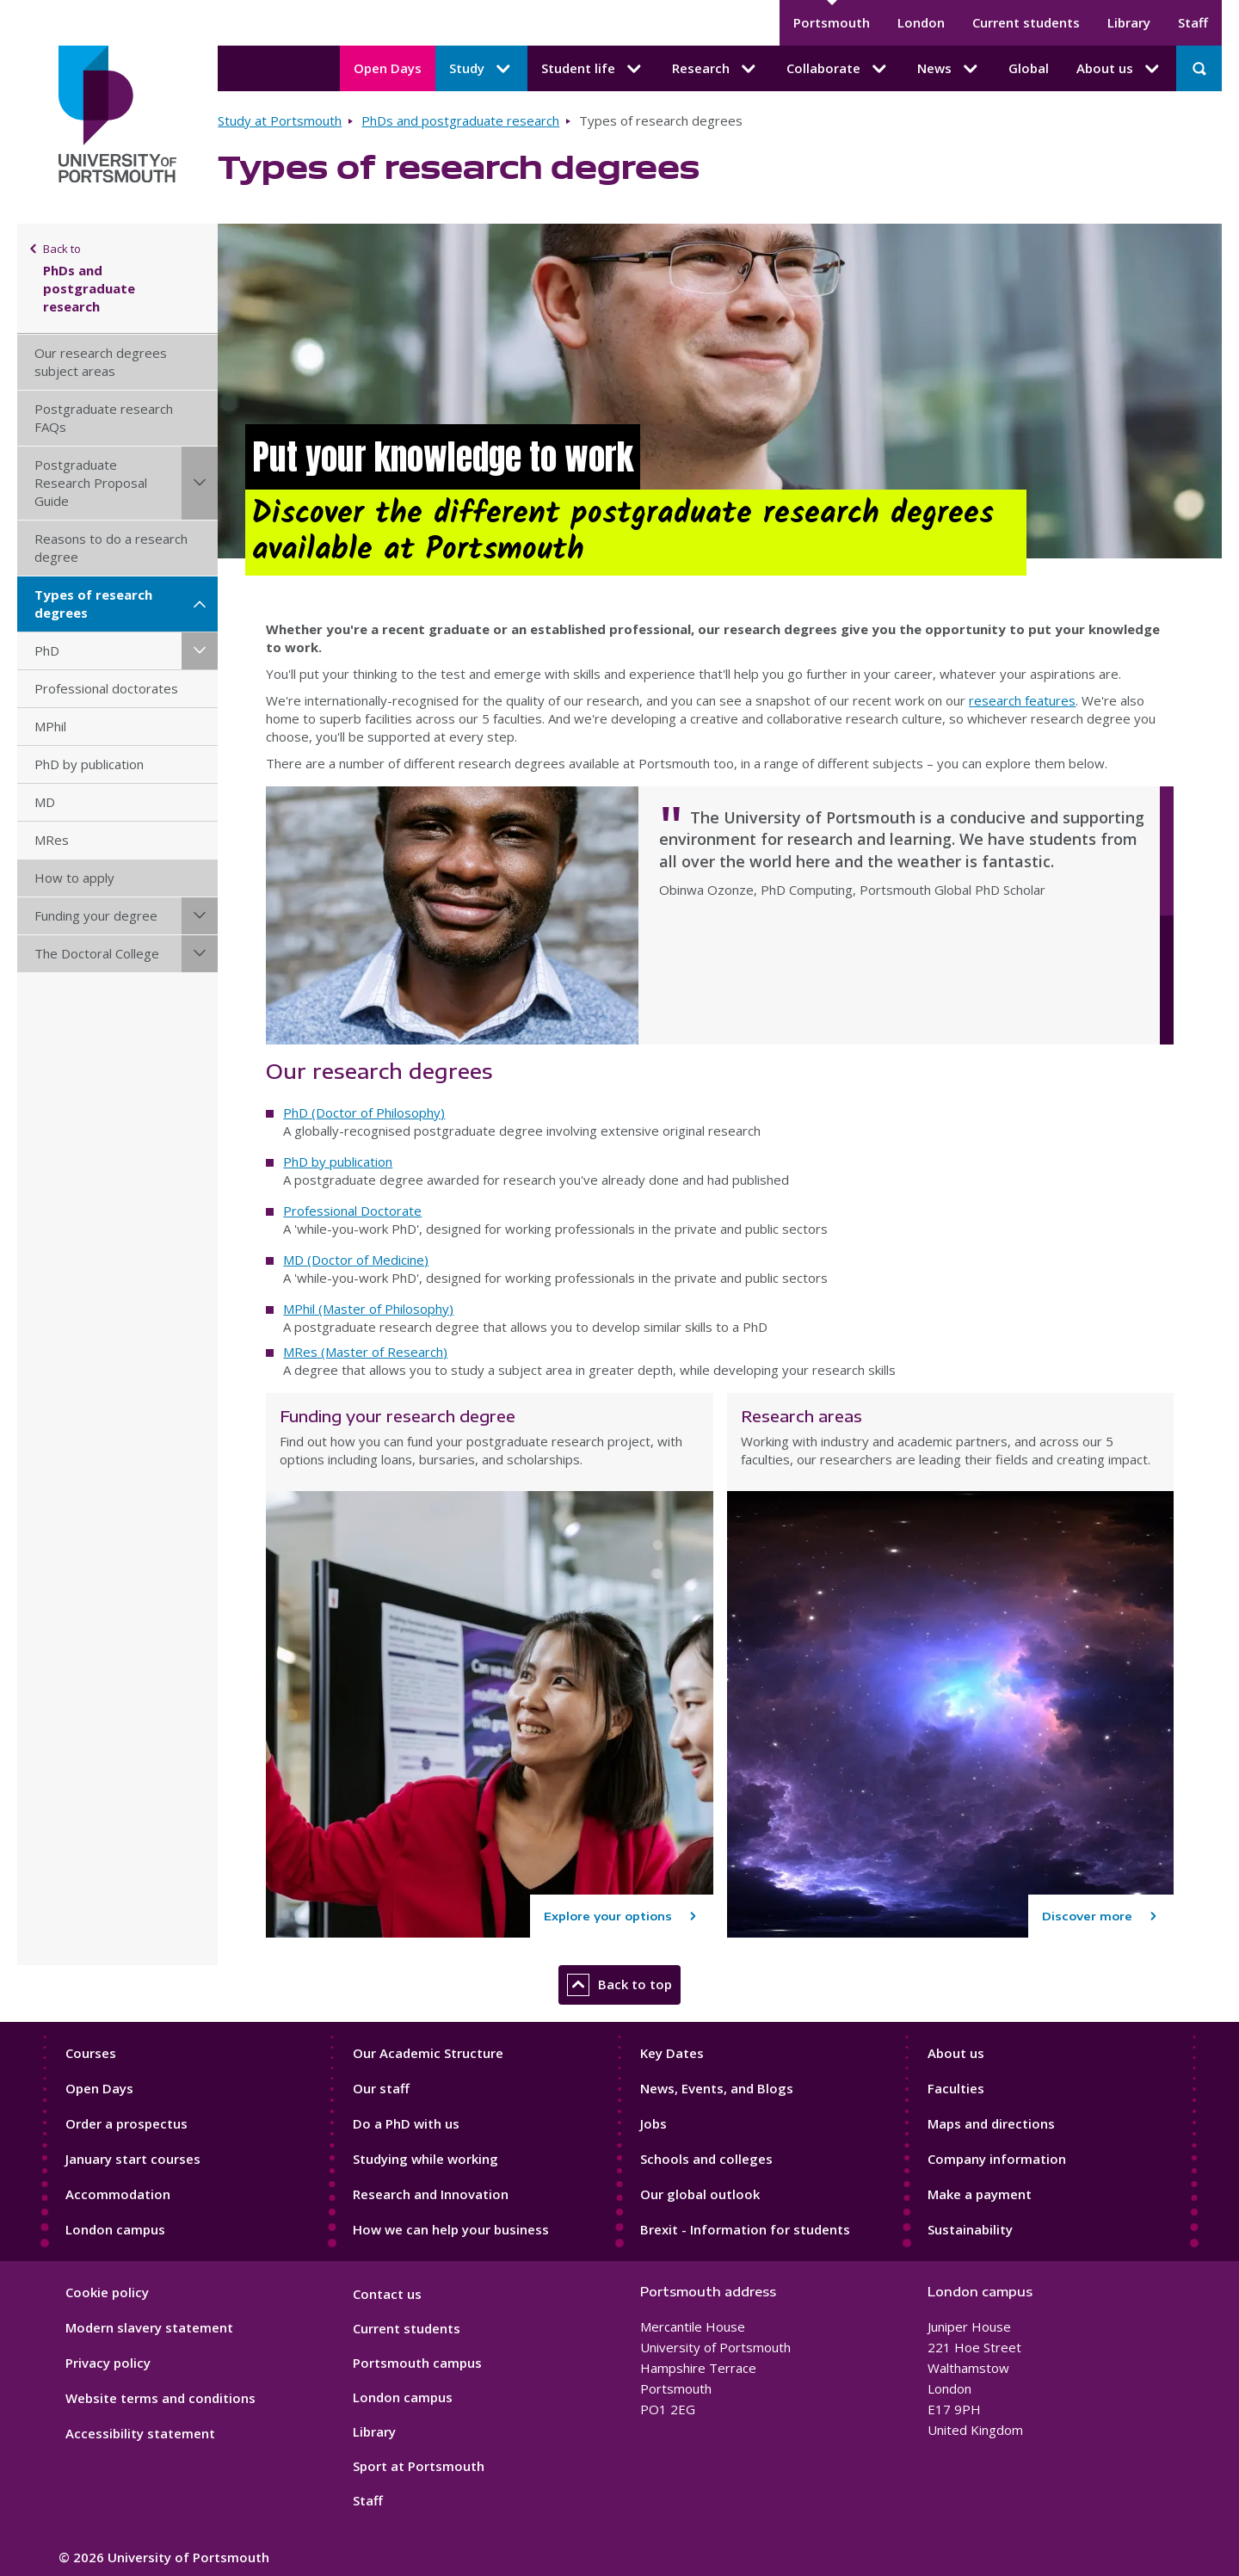 The height and width of the screenshot is (2576, 1239). Describe the element at coordinates (831, 22) in the screenshot. I see `Portsmouth` at that location.